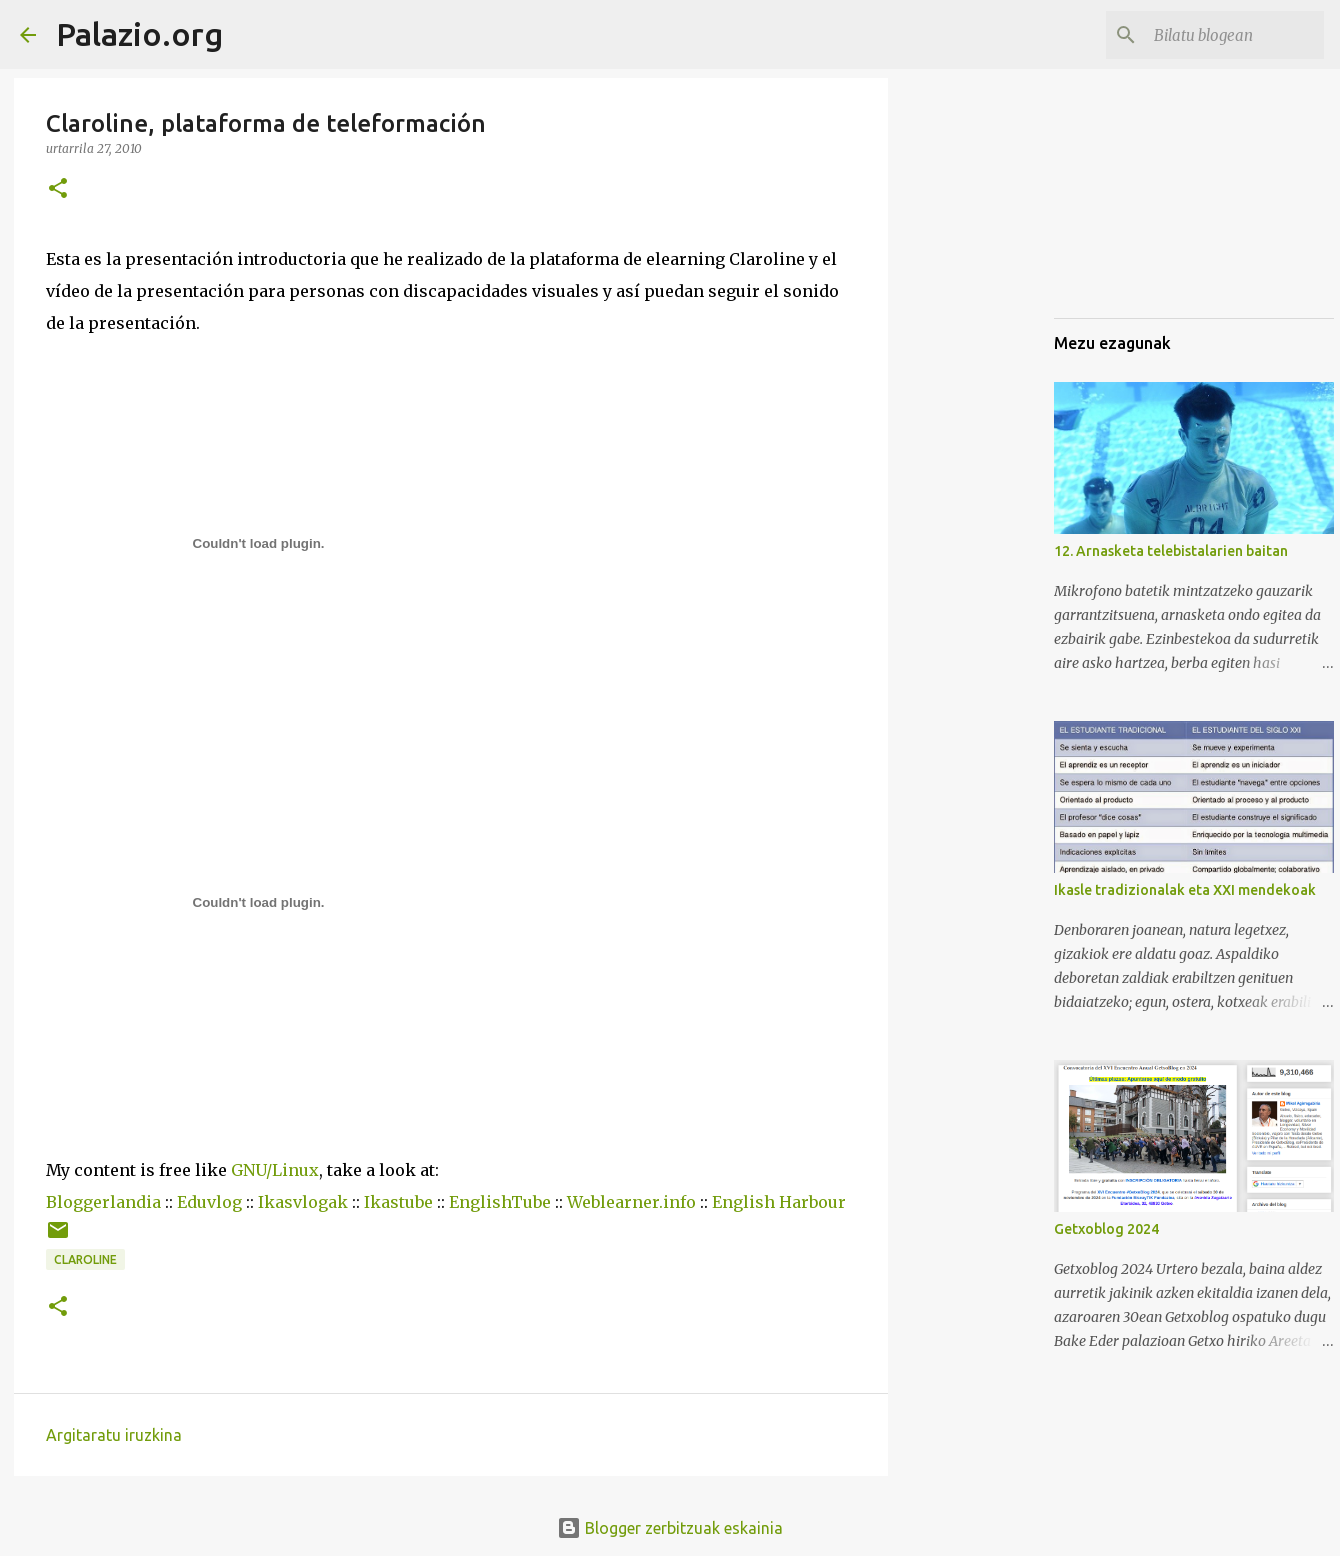 Image resolution: width=1340 pixels, height=1556 pixels. I want to click on Ikasvlogak, so click(303, 1202).